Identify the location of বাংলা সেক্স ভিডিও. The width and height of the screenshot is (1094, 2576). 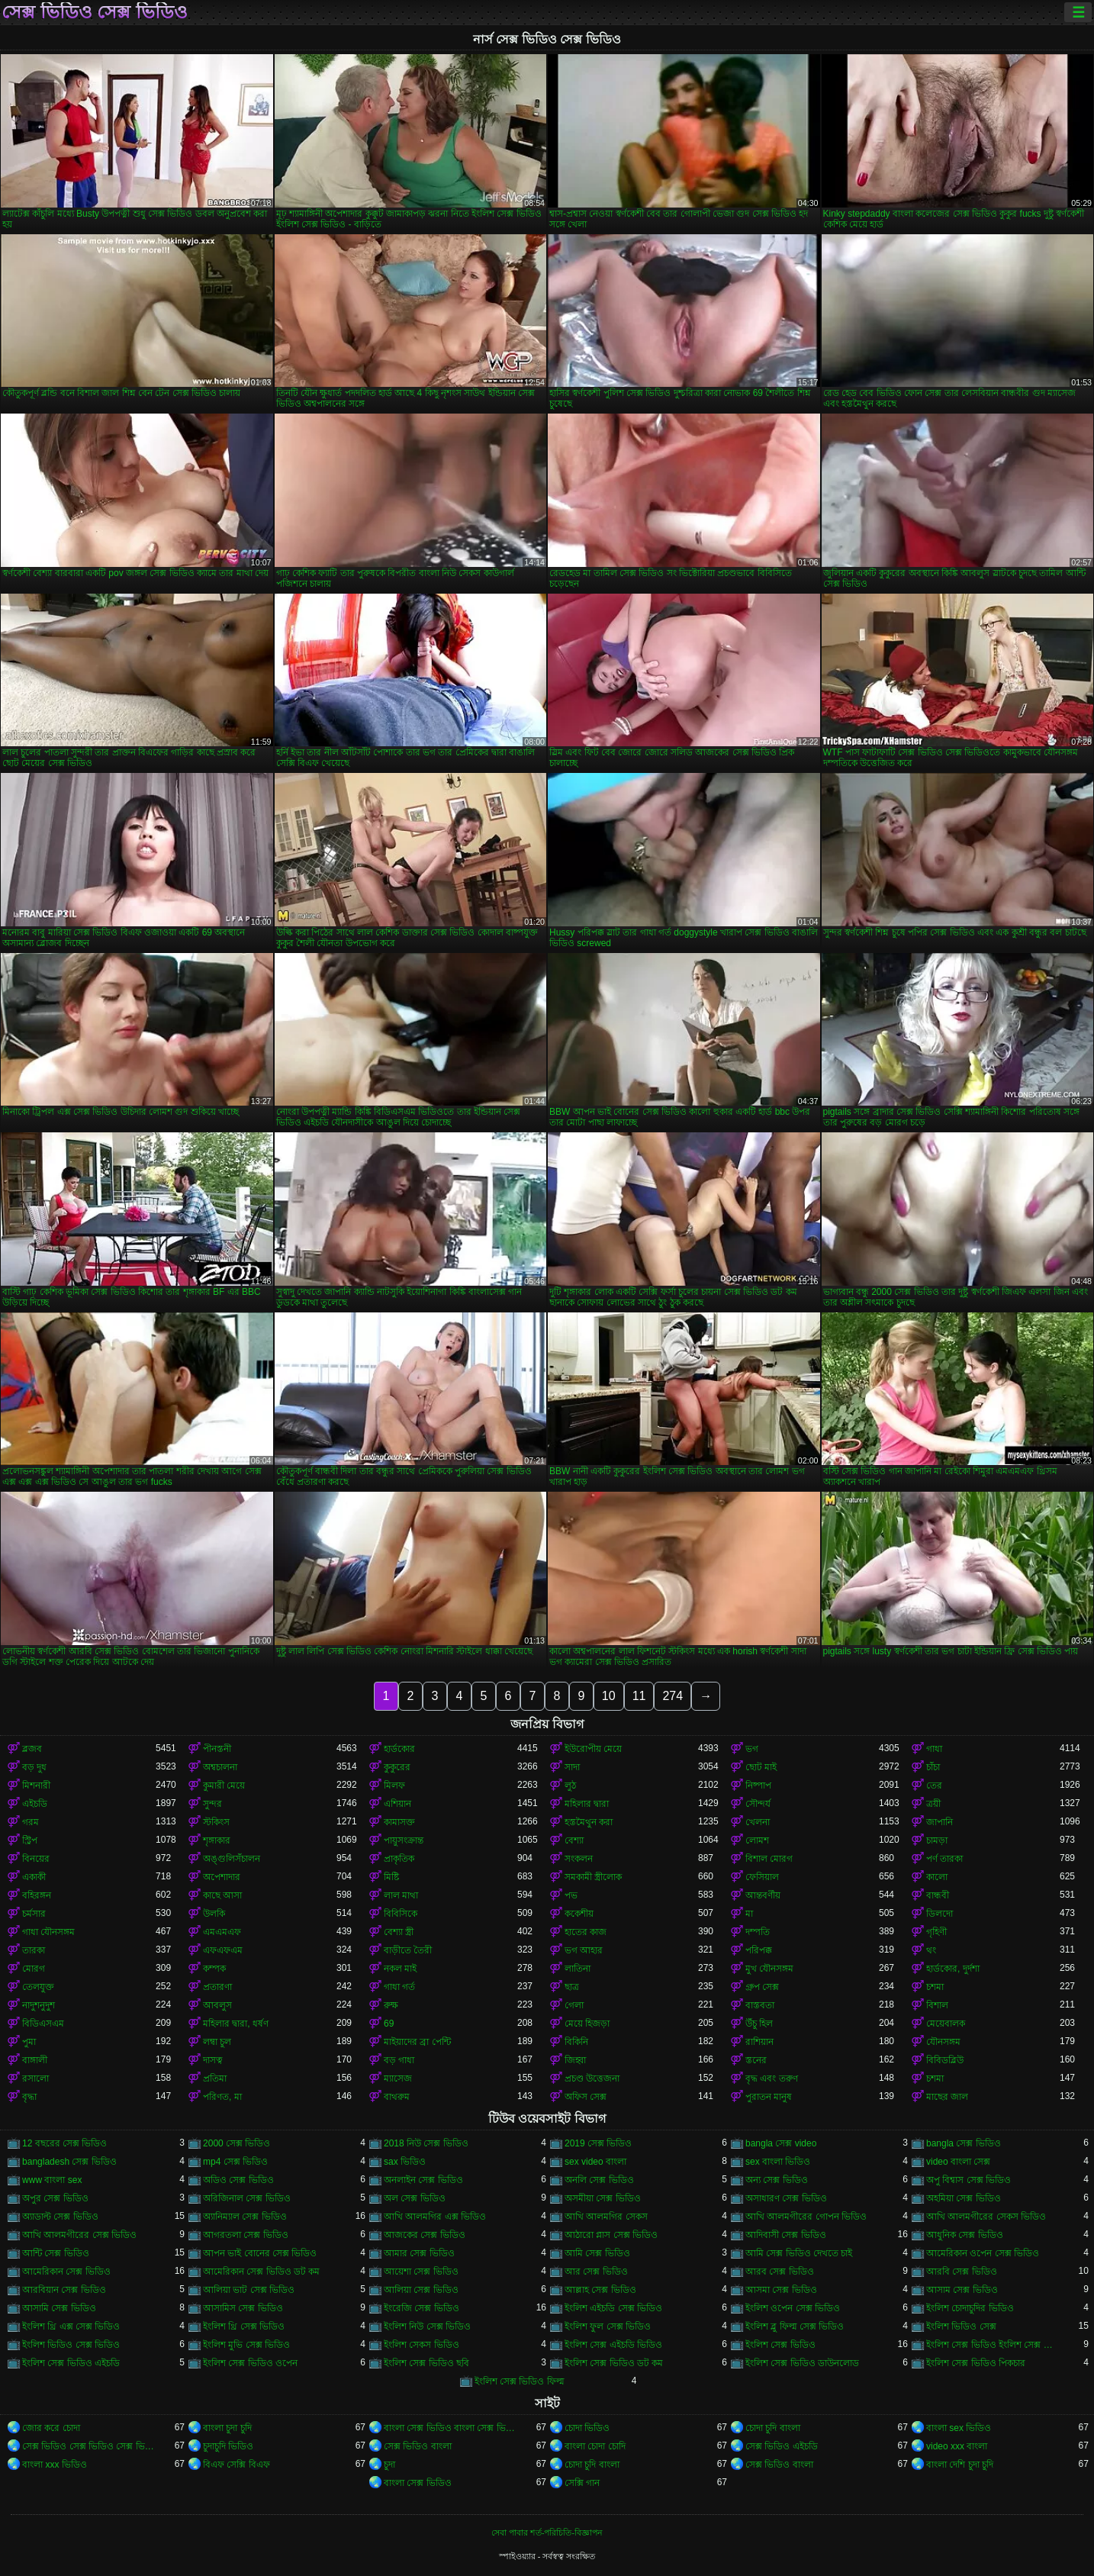
(418, 2483).